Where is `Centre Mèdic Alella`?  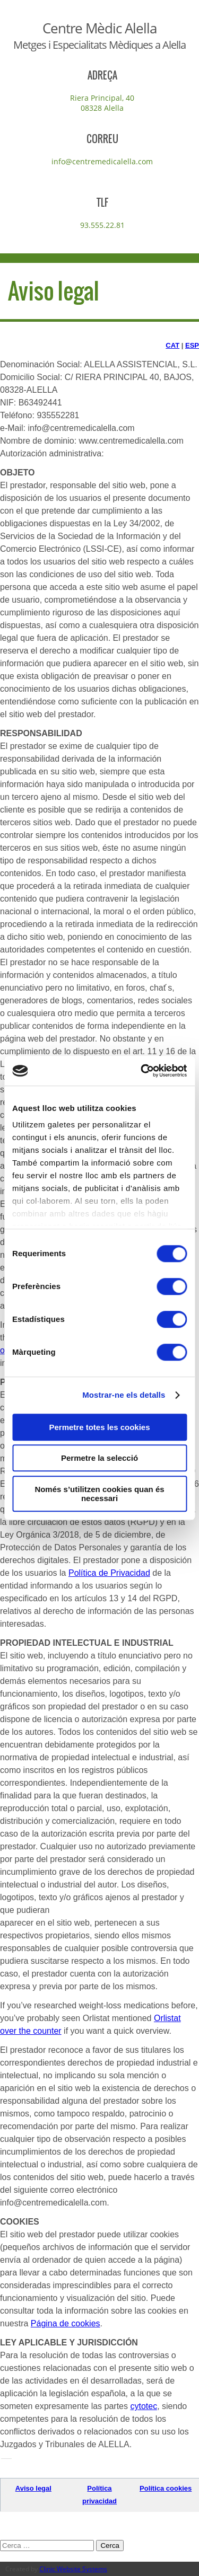 Centre Mèdic Alella is located at coordinates (99, 28).